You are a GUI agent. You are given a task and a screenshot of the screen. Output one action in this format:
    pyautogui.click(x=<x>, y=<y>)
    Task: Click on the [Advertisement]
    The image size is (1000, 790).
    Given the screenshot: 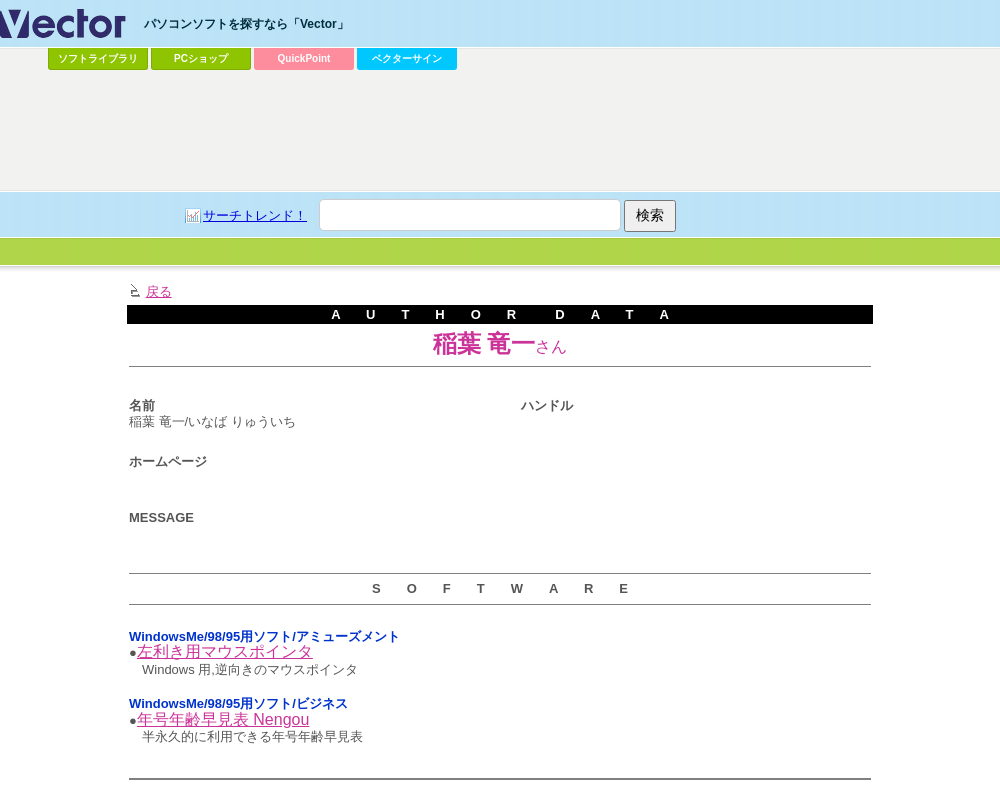 What is the action you would take?
    pyautogui.click(x=463, y=226)
    